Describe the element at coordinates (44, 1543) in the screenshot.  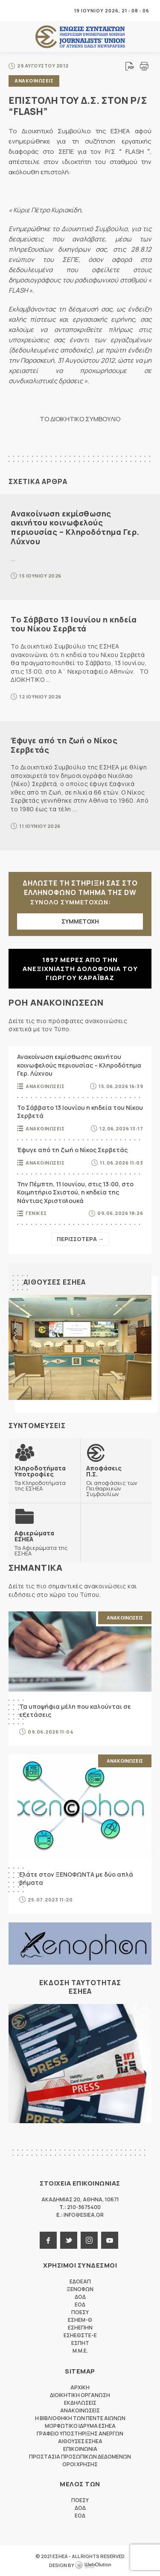
I see `Τα Αφιερώματα της ΕΣΗΕΑ` at that location.